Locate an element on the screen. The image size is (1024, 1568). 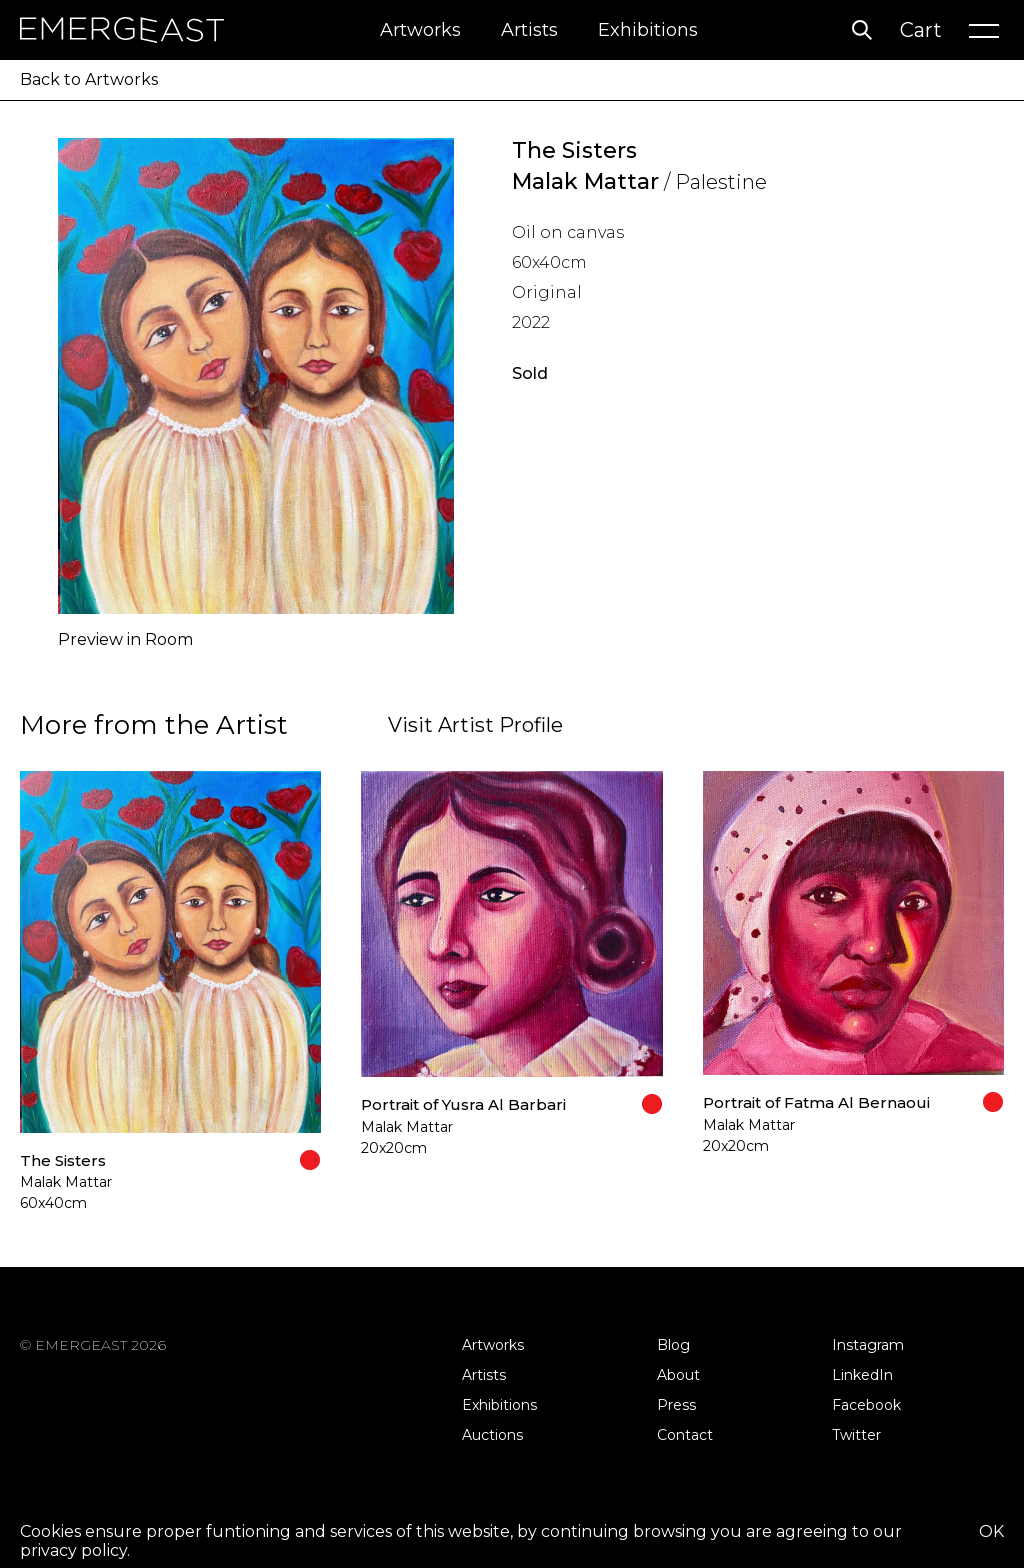
Cart is located at coordinates (921, 30).